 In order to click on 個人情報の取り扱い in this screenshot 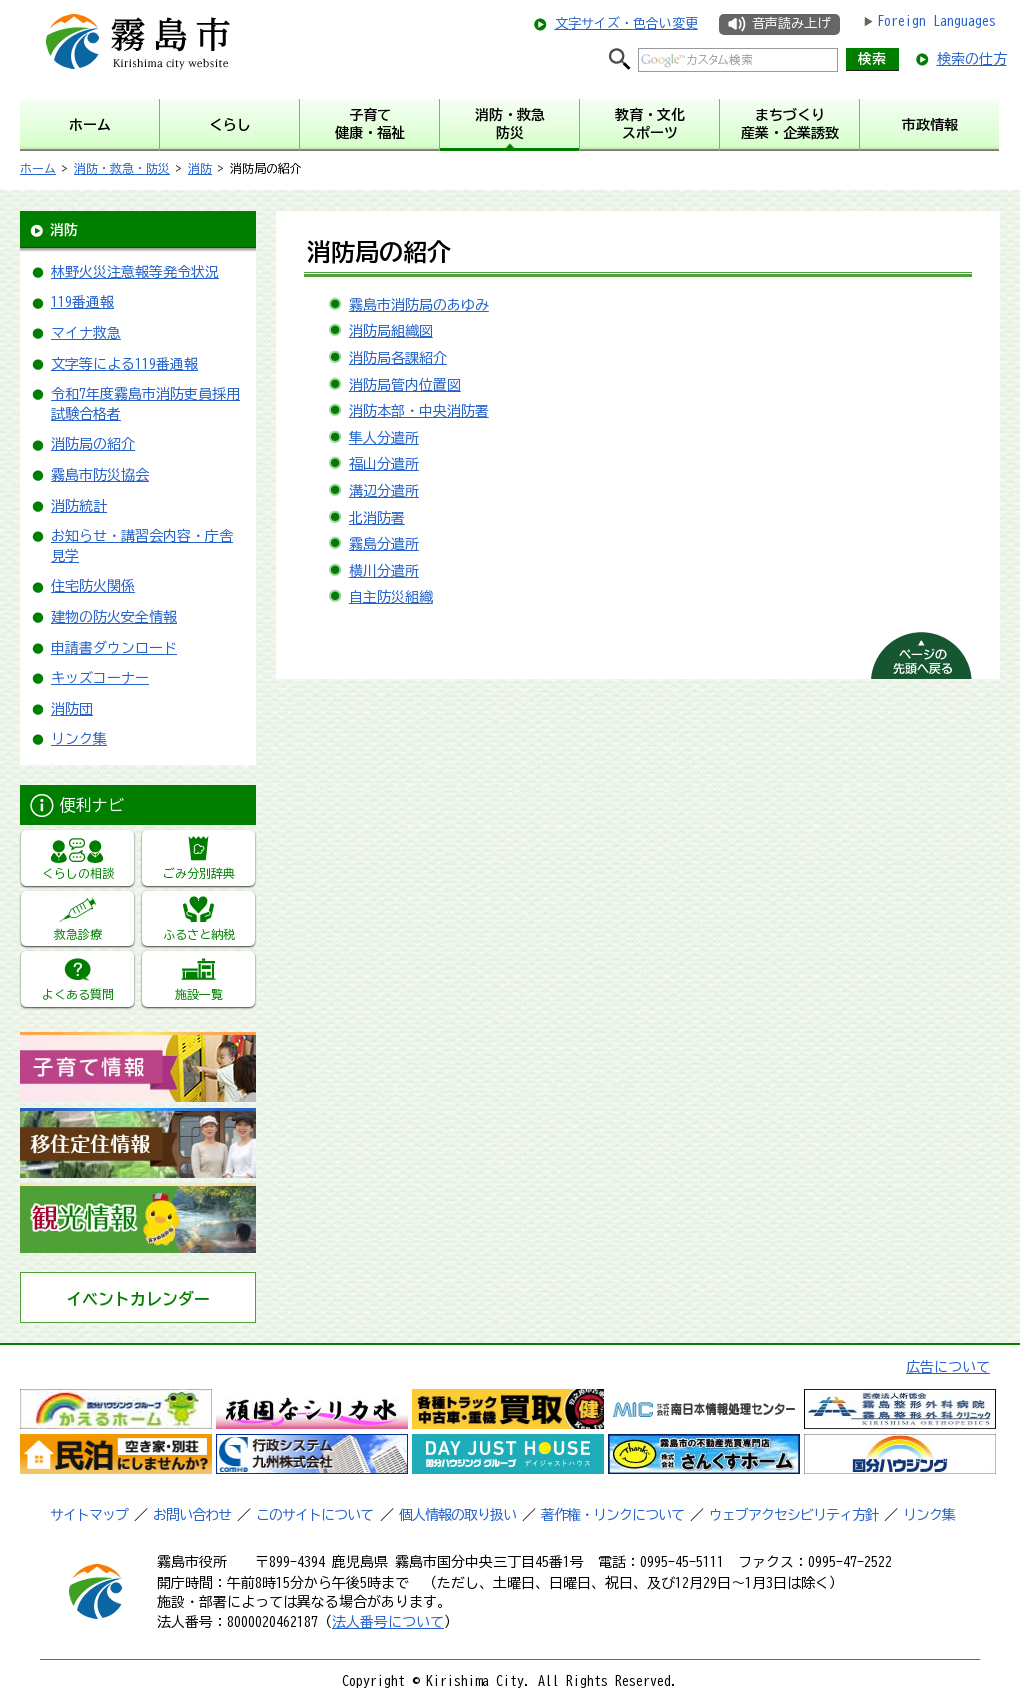, I will do `click(457, 1515)`.